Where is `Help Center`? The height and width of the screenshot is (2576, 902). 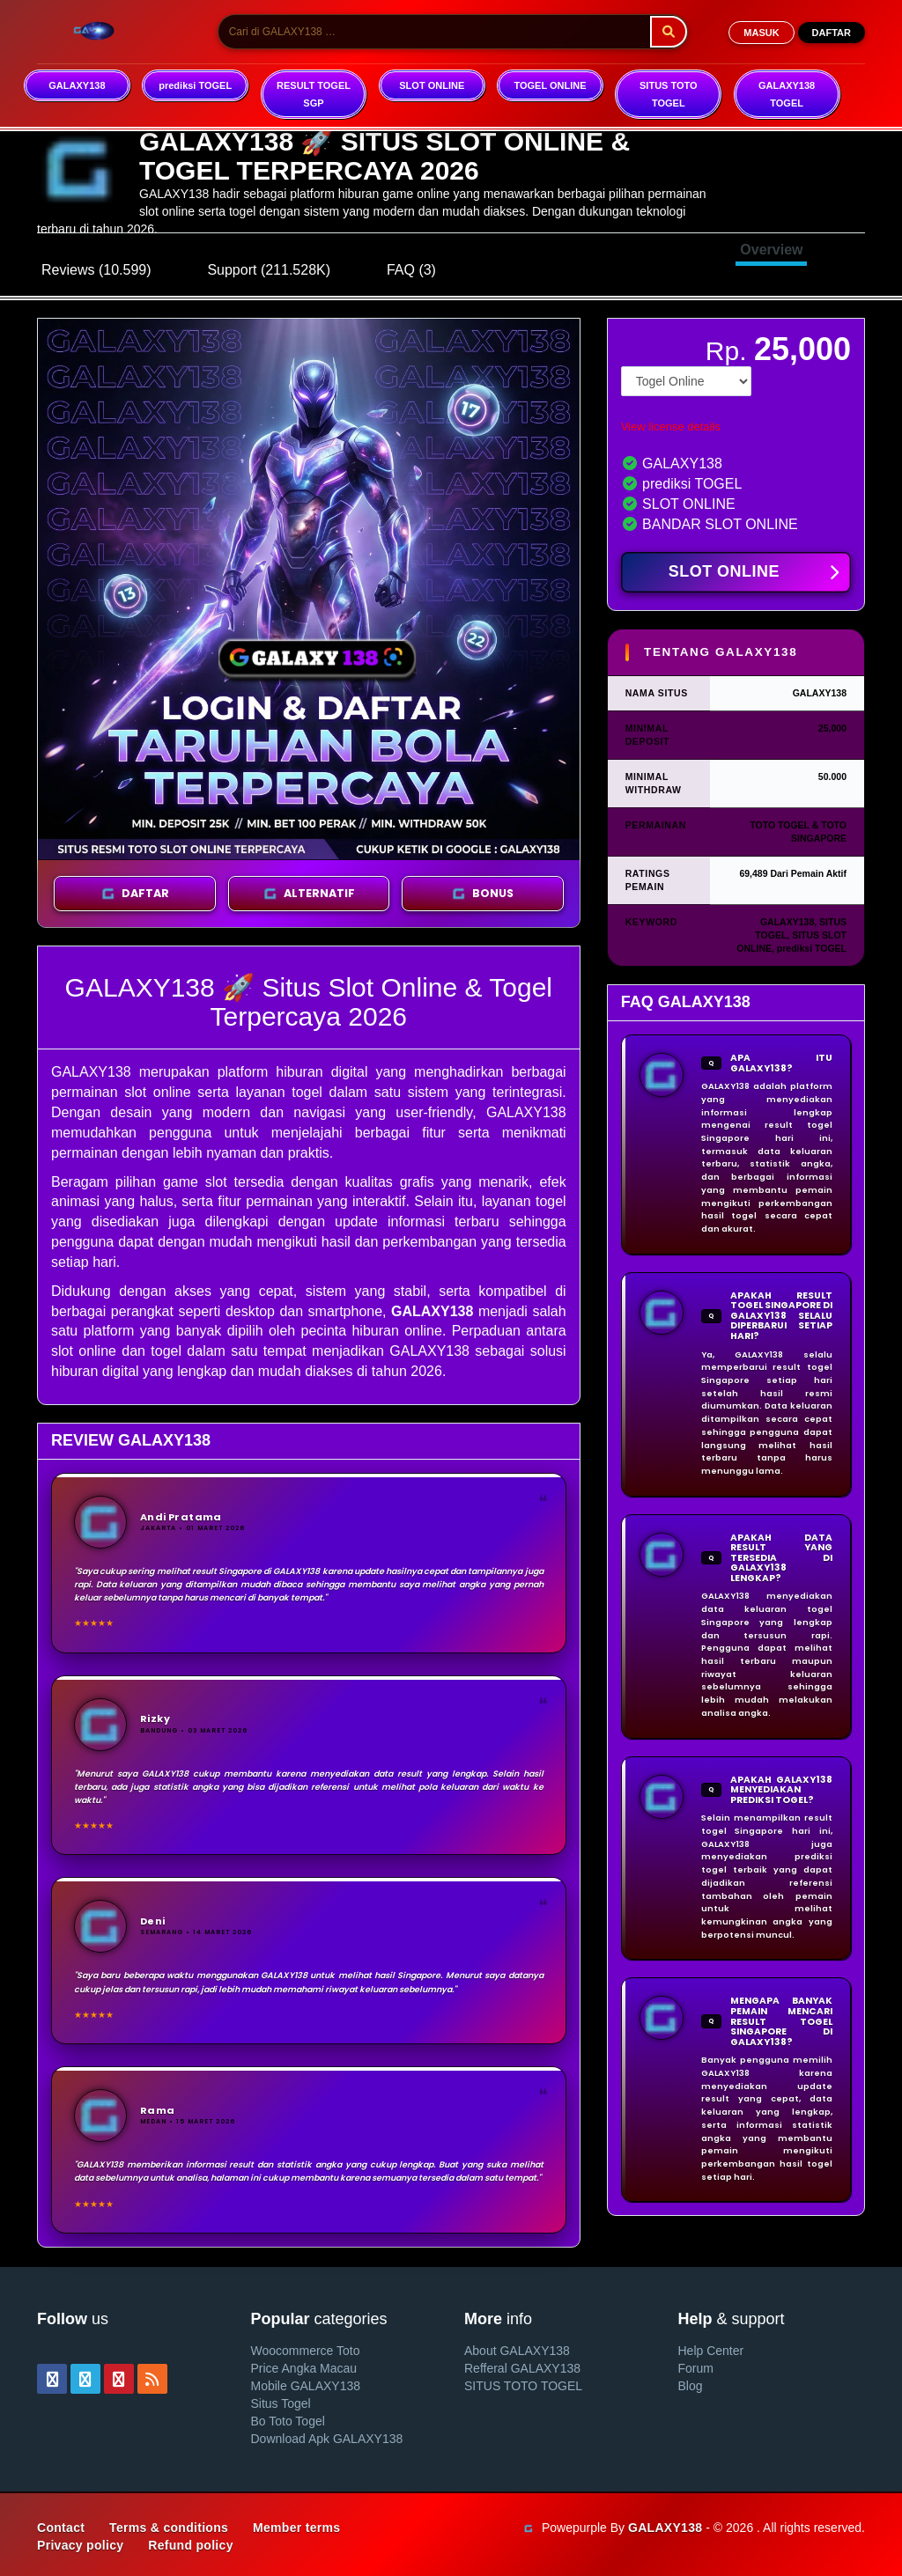 Help Center is located at coordinates (711, 2351).